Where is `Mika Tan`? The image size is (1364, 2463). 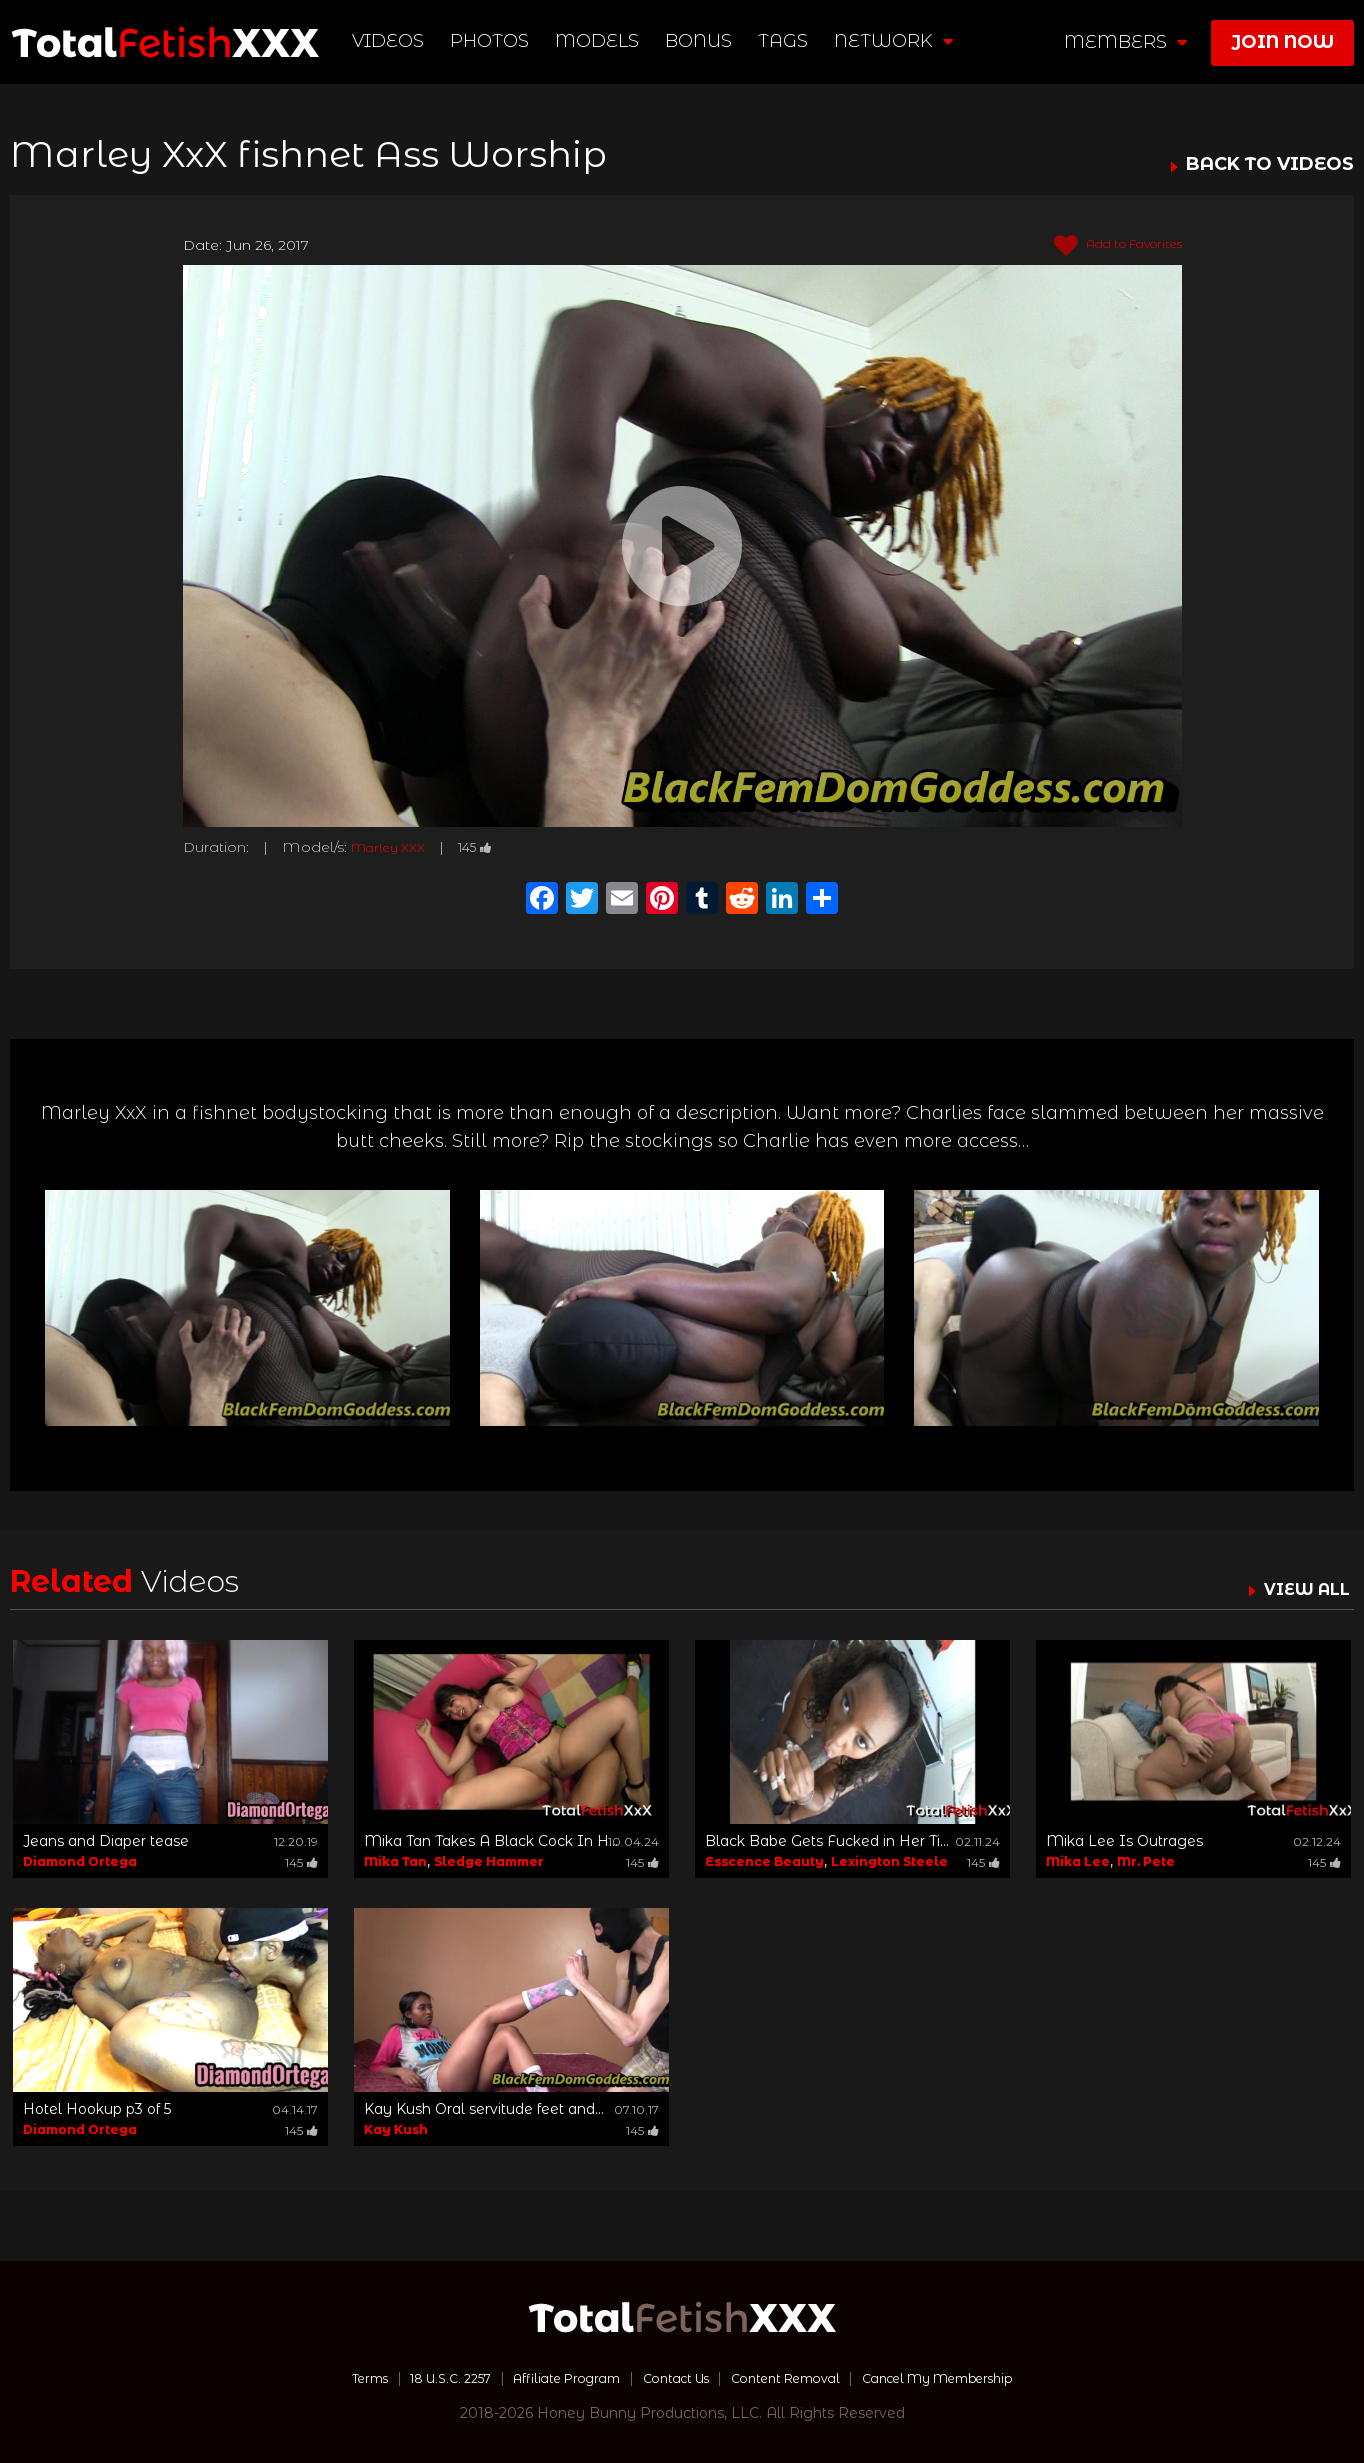 Mika Tan is located at coordinates (395, 1861).